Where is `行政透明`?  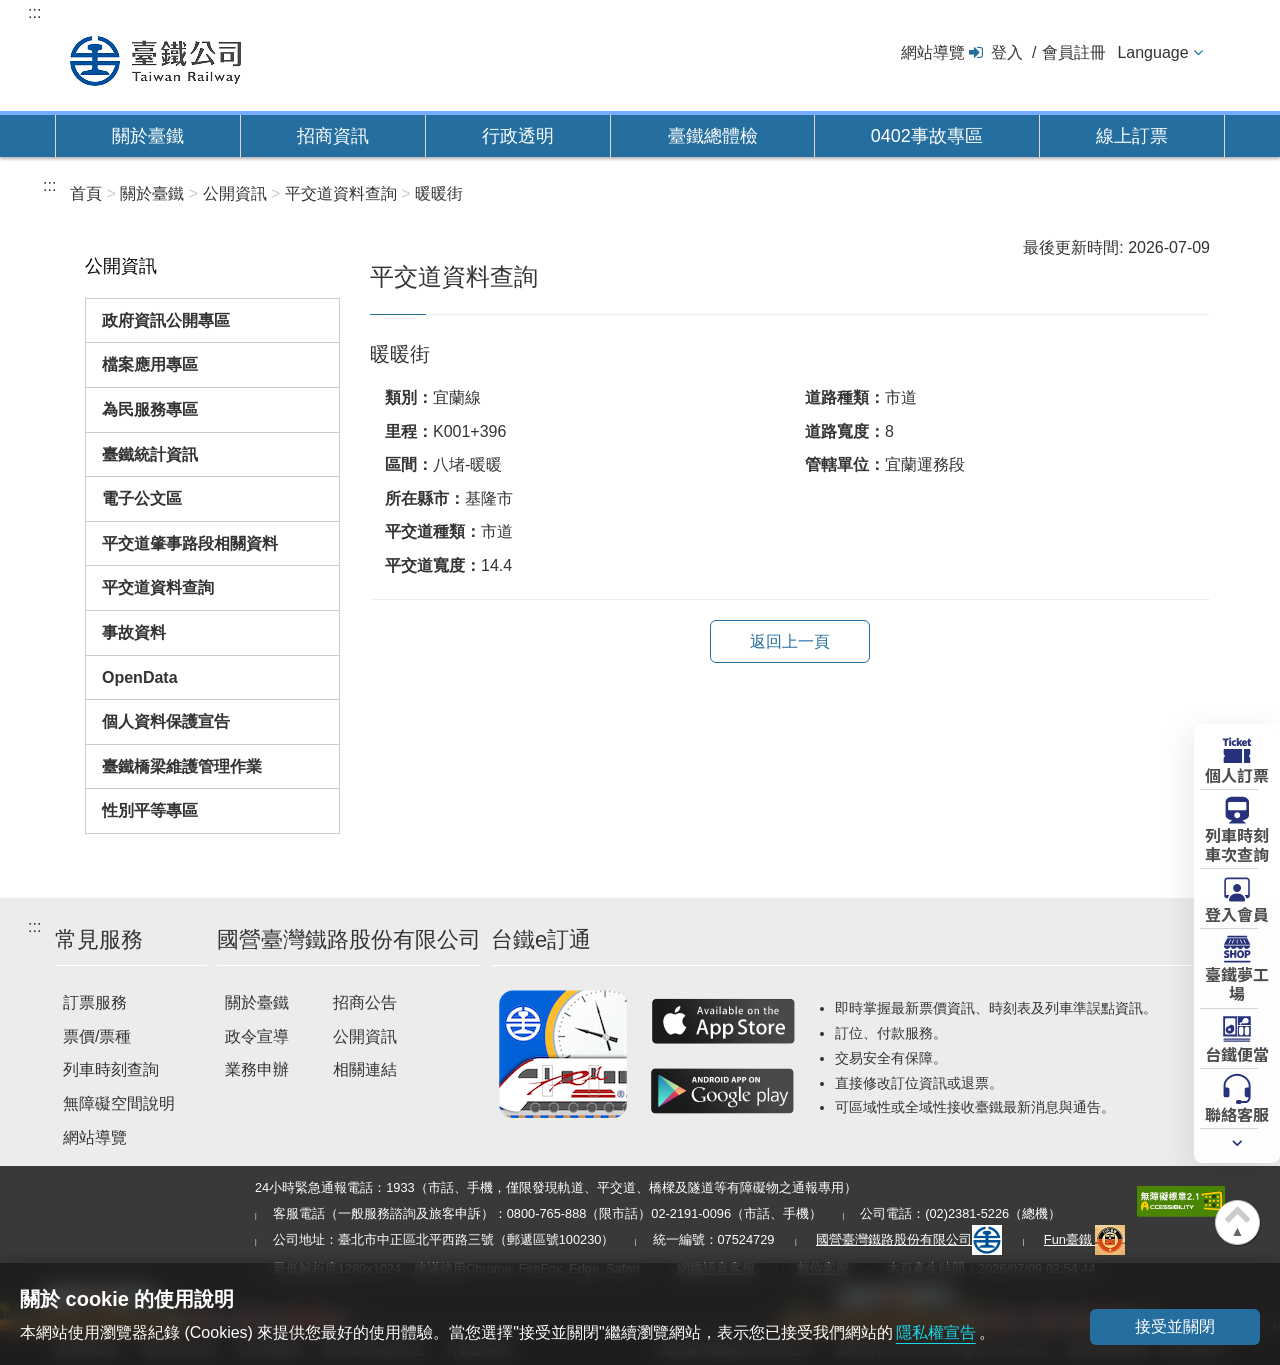
行政透明 is located at coordinates (518, 136).